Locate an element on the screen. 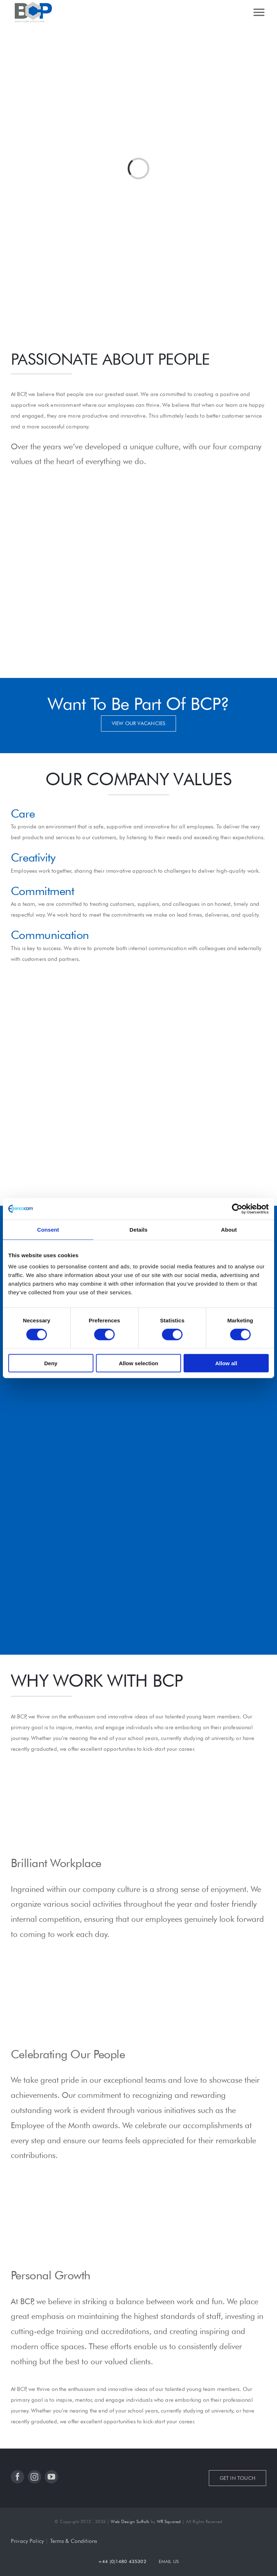  Web Design Suffolk is located at coordinates (130, 2521).